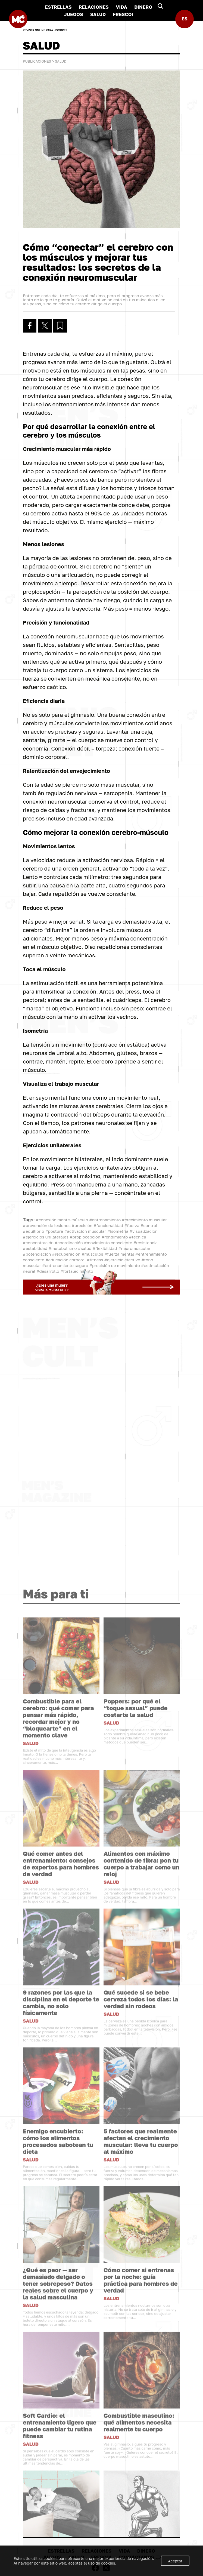 This screenshot has width=203, height=2576. Describe the element at coordinates (148, 1225) in the screenshot. I see `#control` at that location.